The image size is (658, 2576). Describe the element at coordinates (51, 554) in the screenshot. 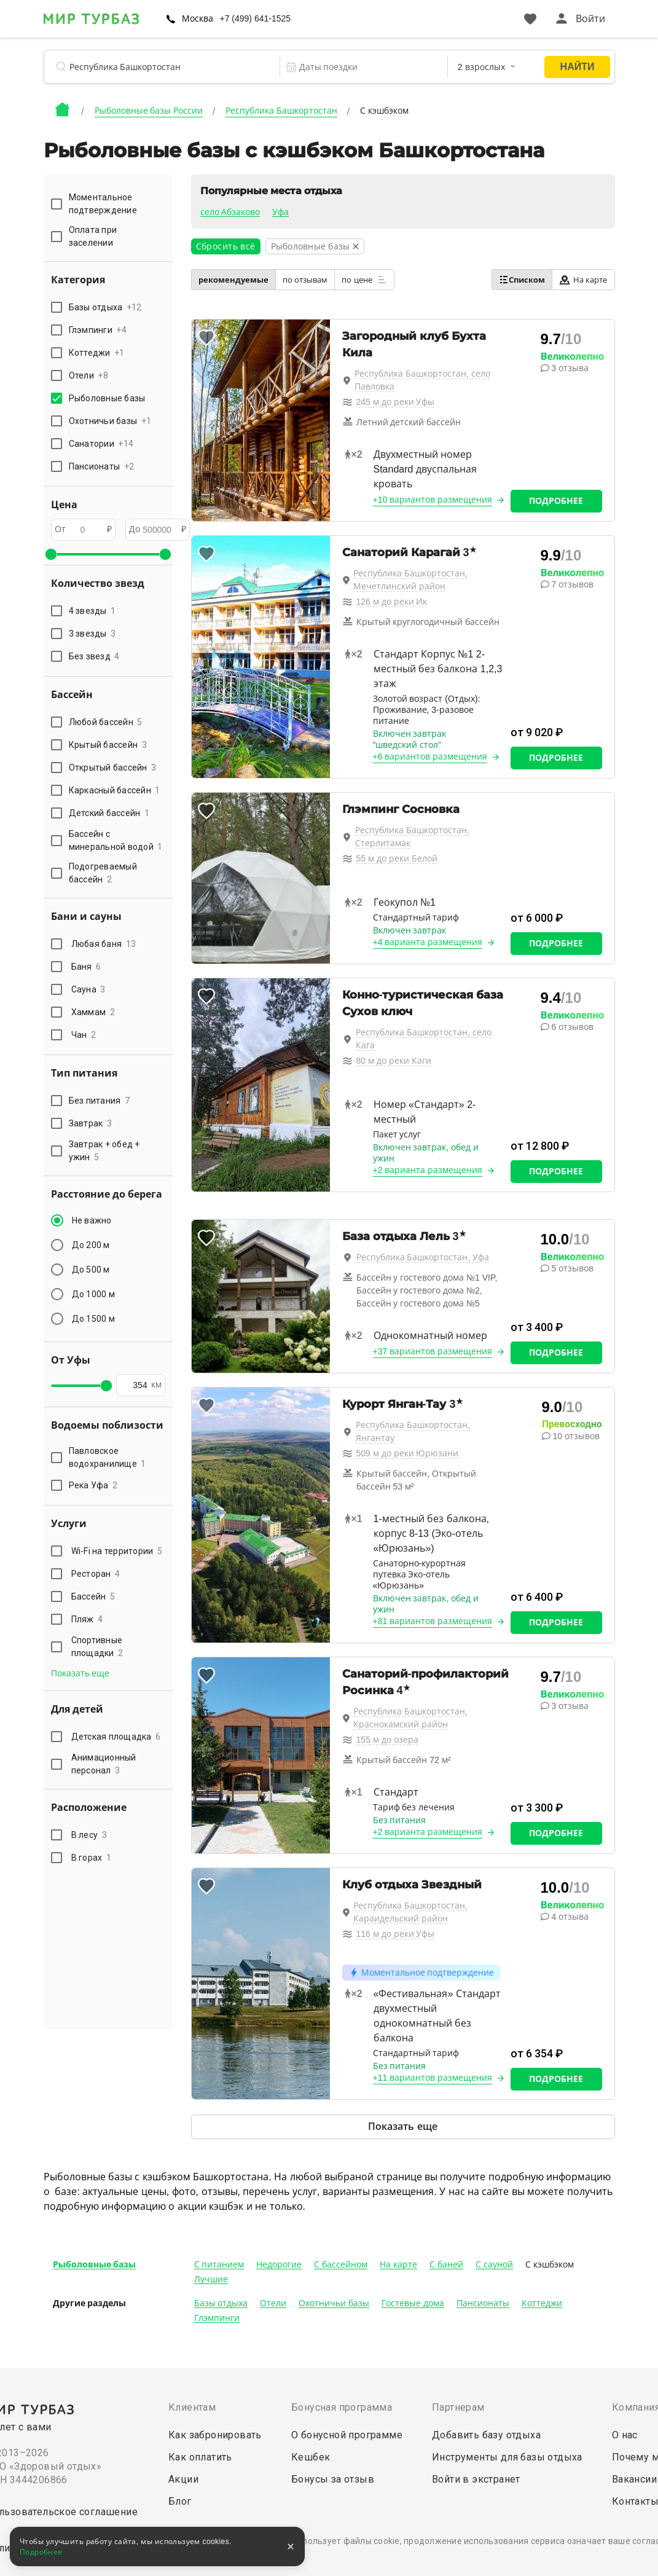

I see `[slider]` at that location.